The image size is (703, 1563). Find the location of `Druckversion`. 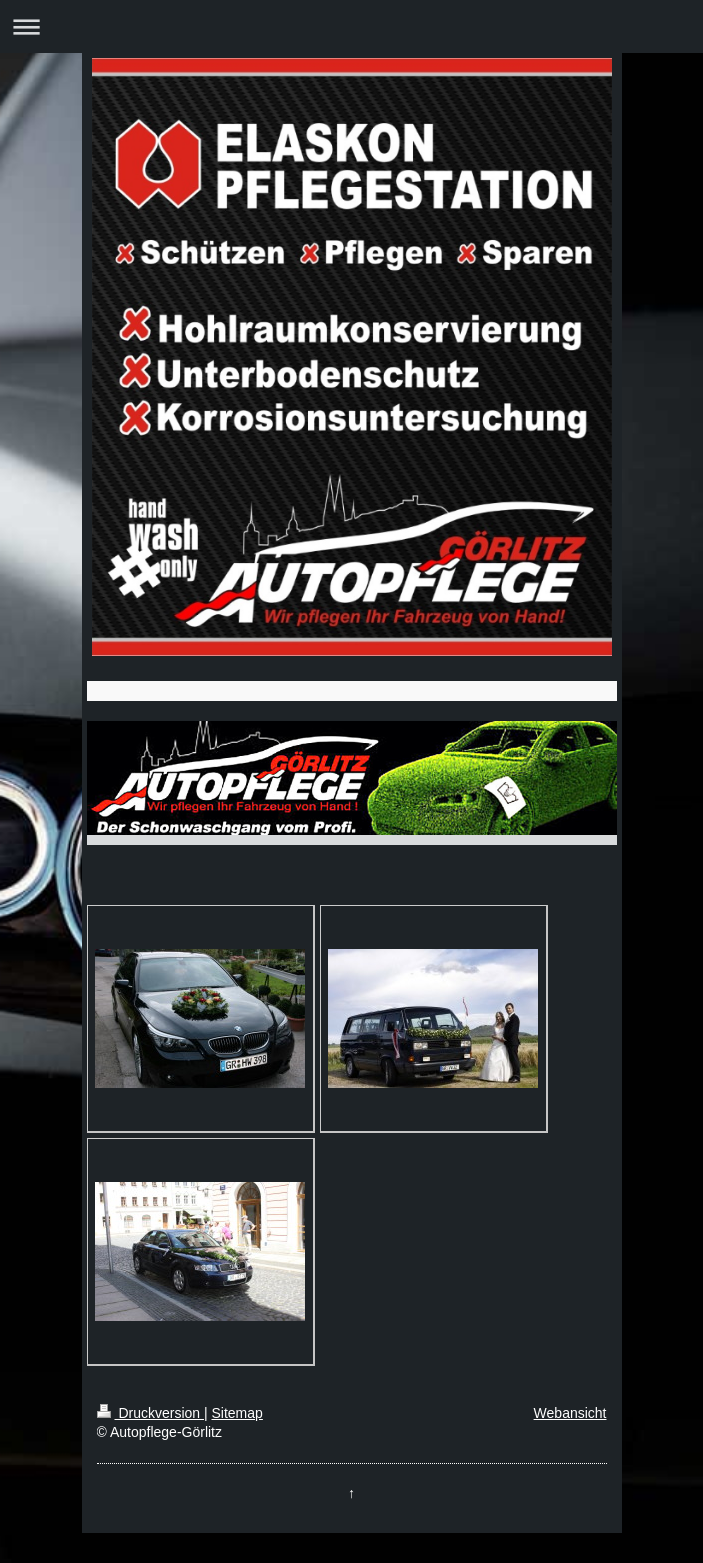

Druckversion is located at coordinates (150, 1413).